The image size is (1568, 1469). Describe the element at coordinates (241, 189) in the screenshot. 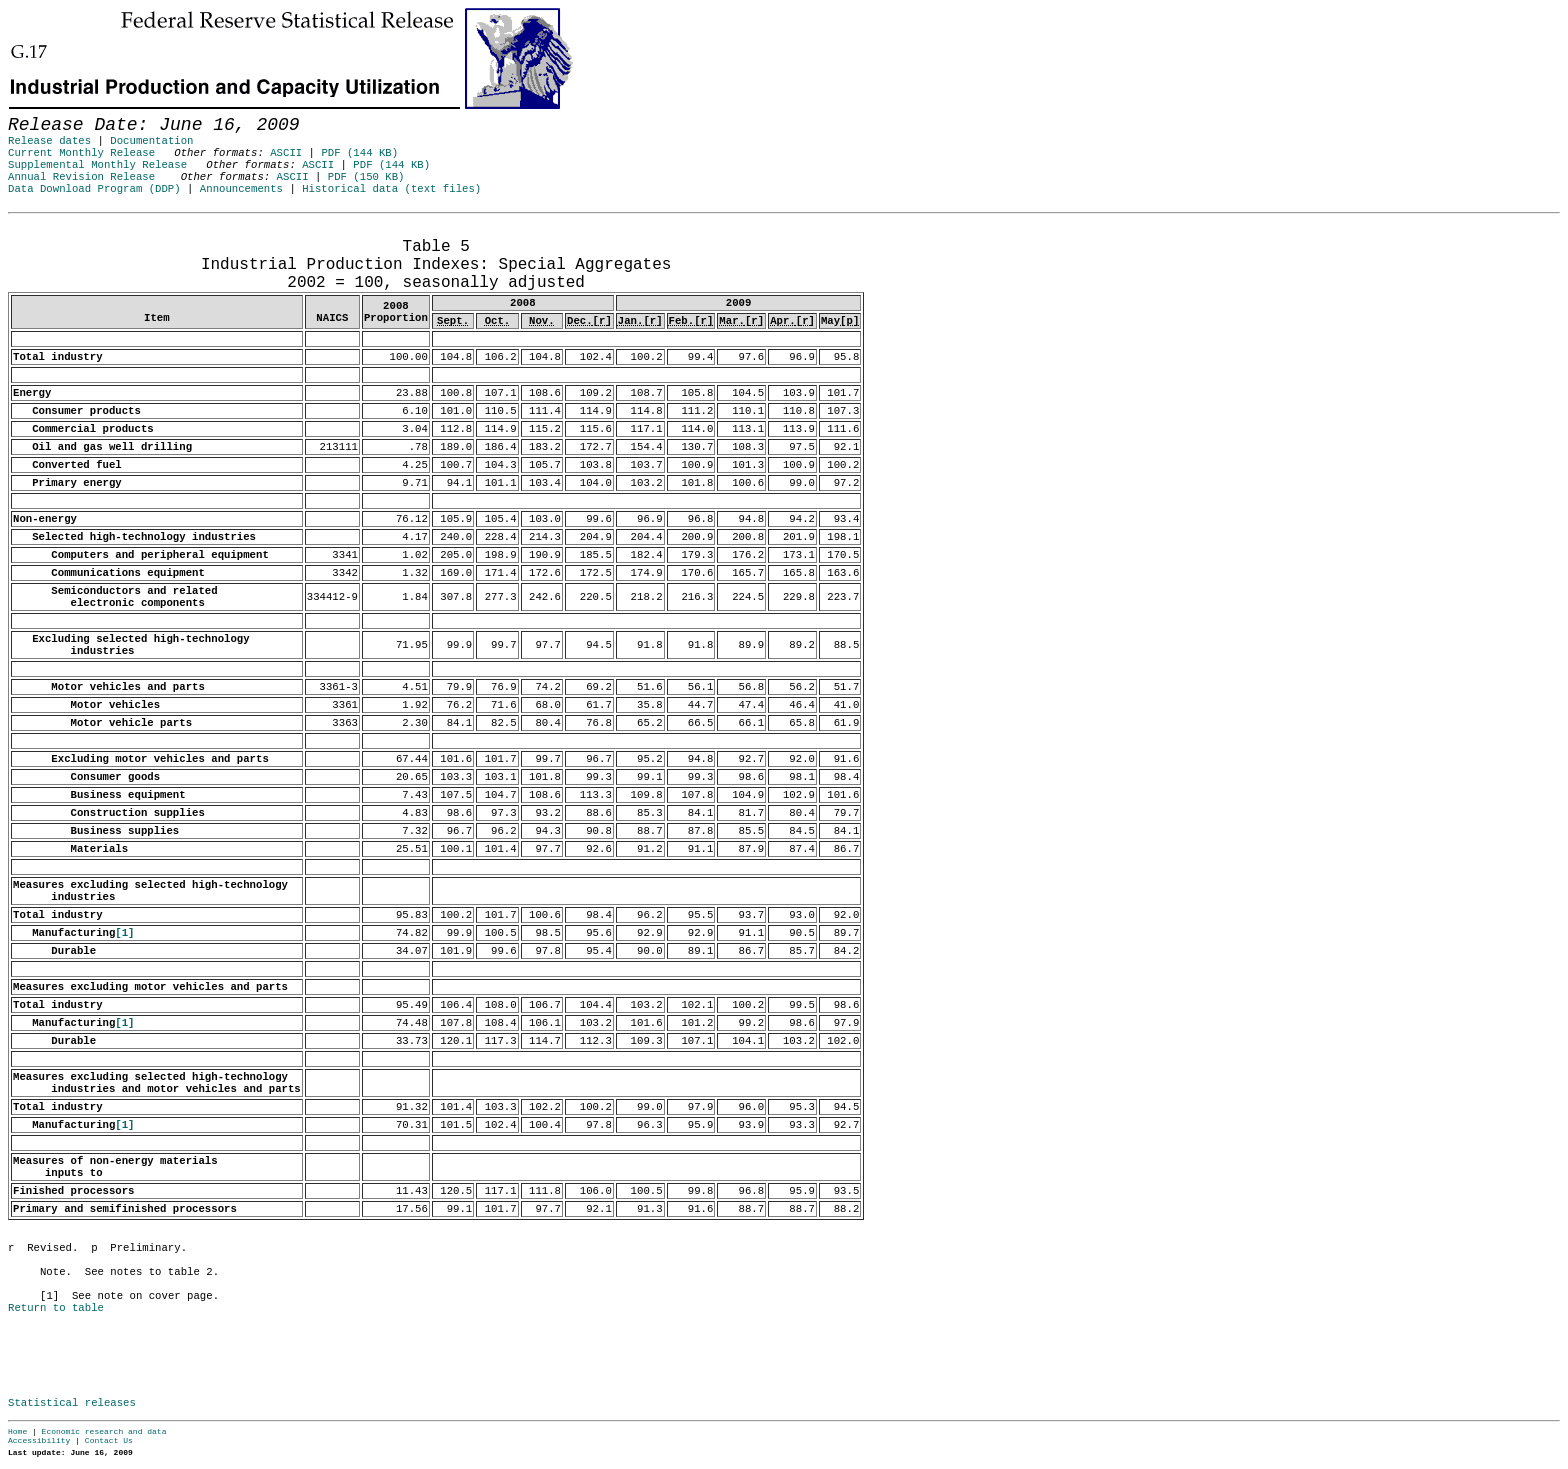

I see `Announcements` at that location.